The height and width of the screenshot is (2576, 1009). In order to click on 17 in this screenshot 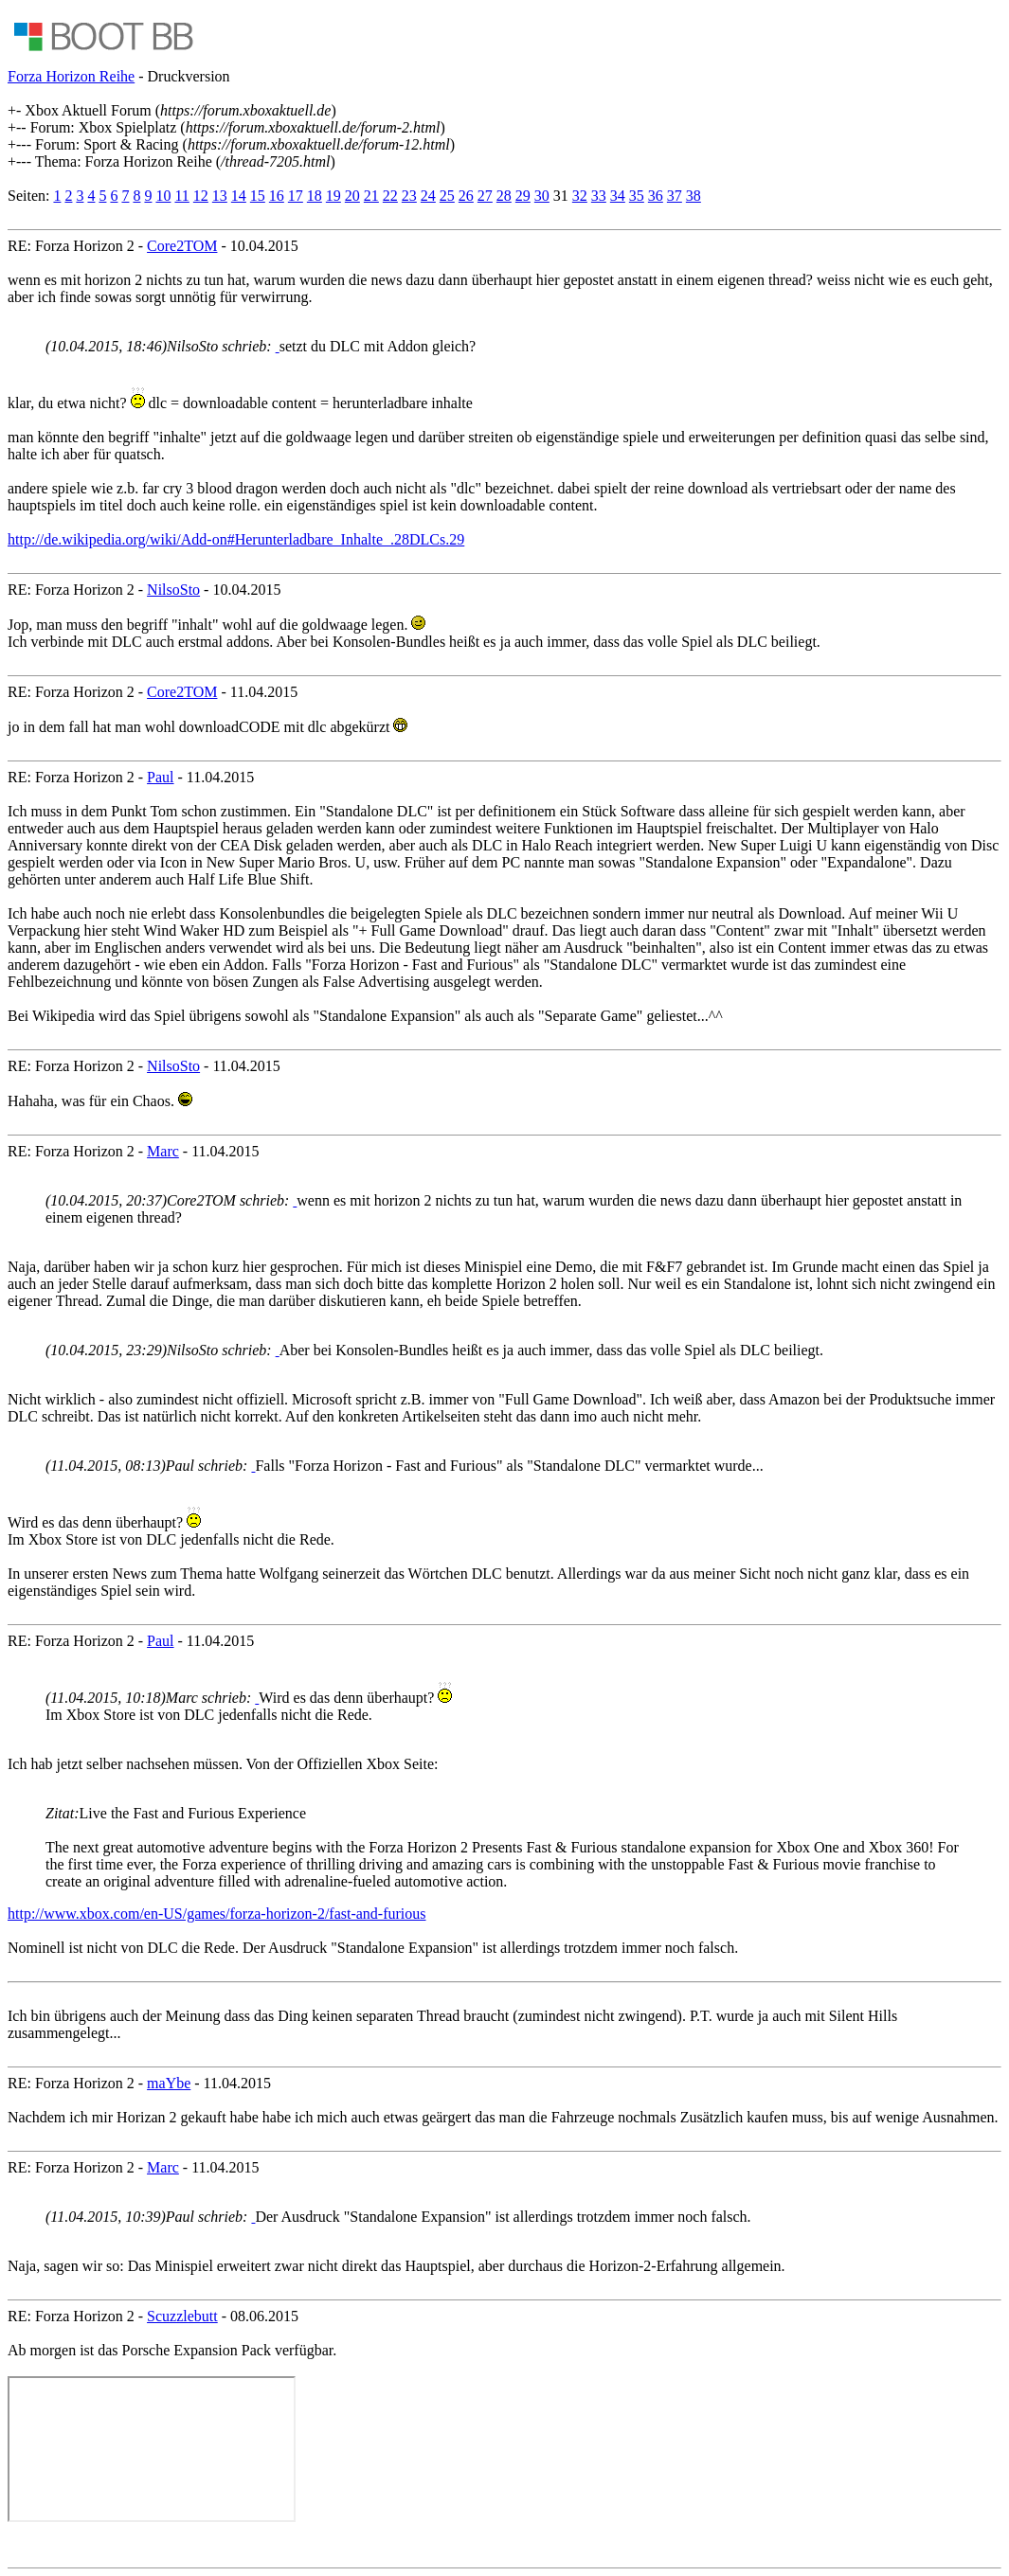, I will do `click(295, 196)`.